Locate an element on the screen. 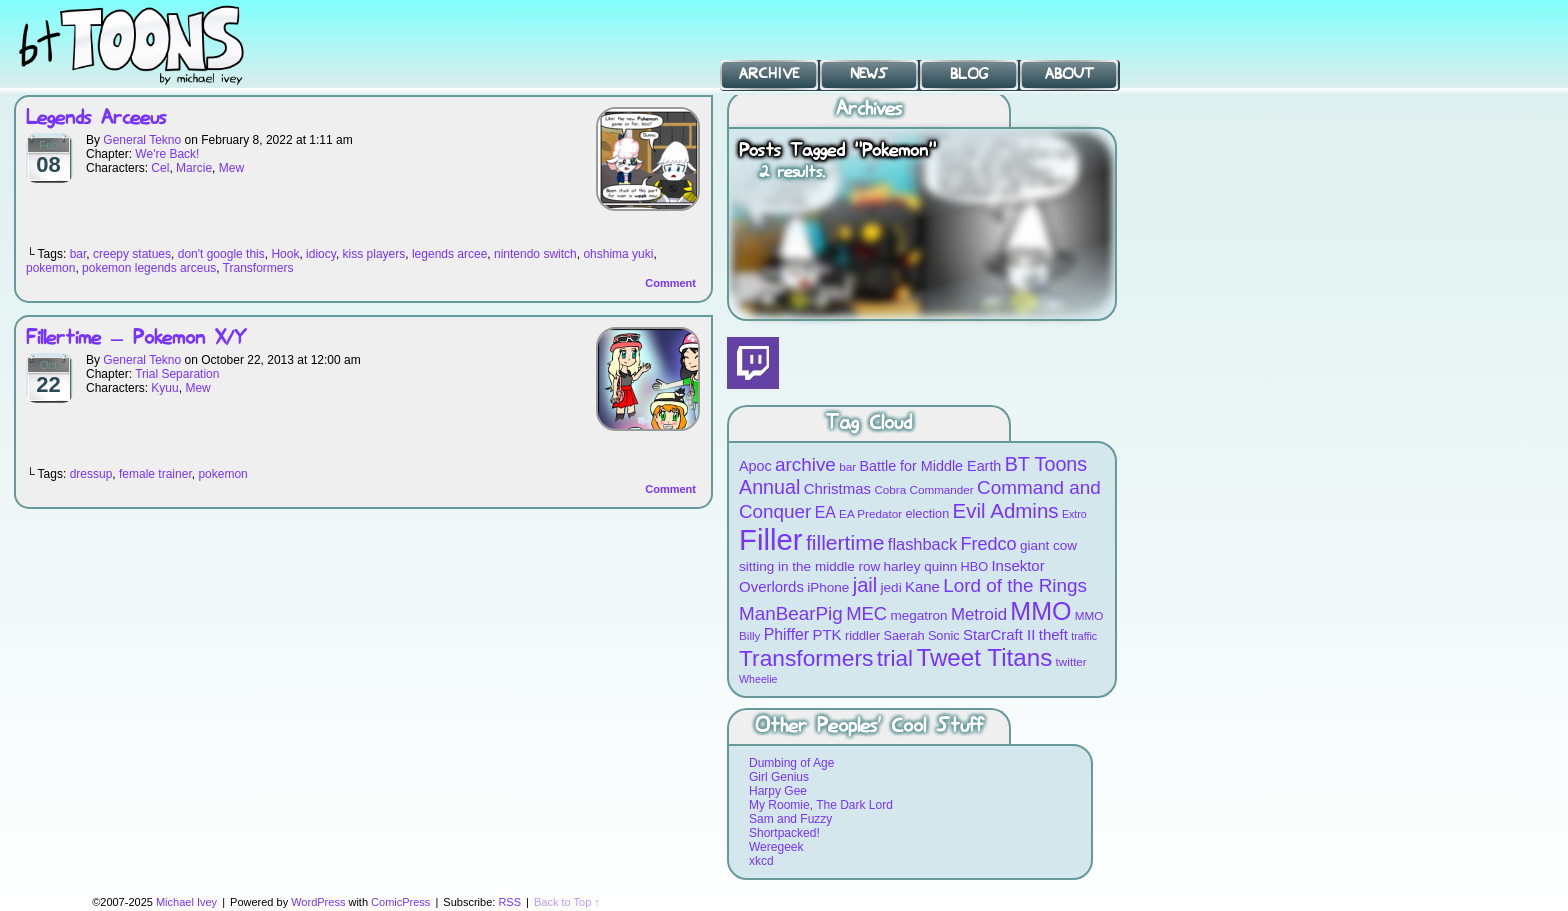  Battle for Middle Earth [Battle for Middle Earth (11 items)] is located at coordinates (930, 466).